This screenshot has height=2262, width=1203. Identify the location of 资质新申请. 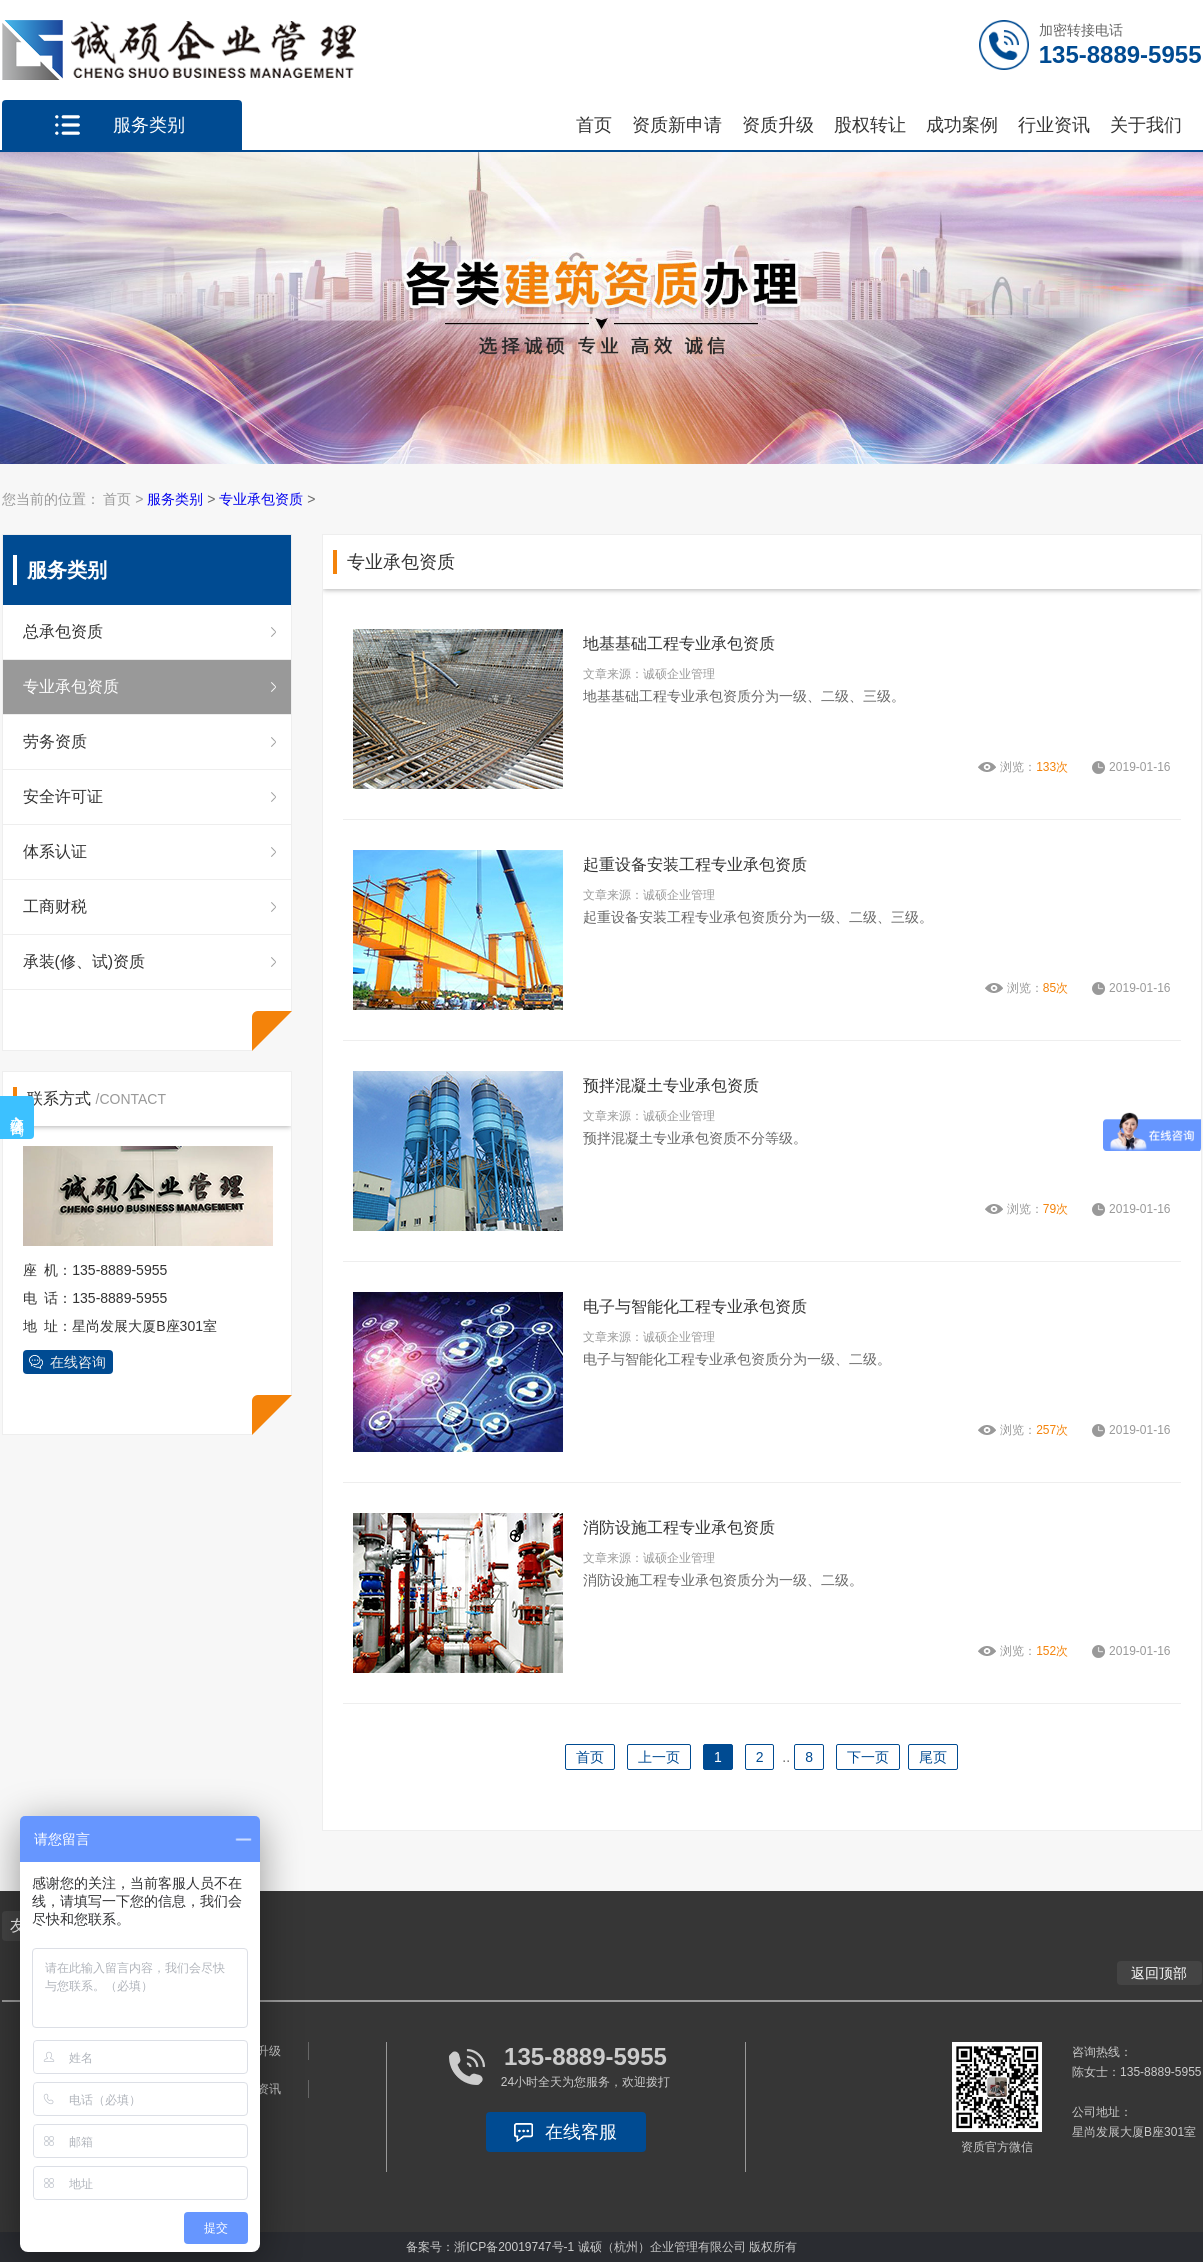
(677, 125).